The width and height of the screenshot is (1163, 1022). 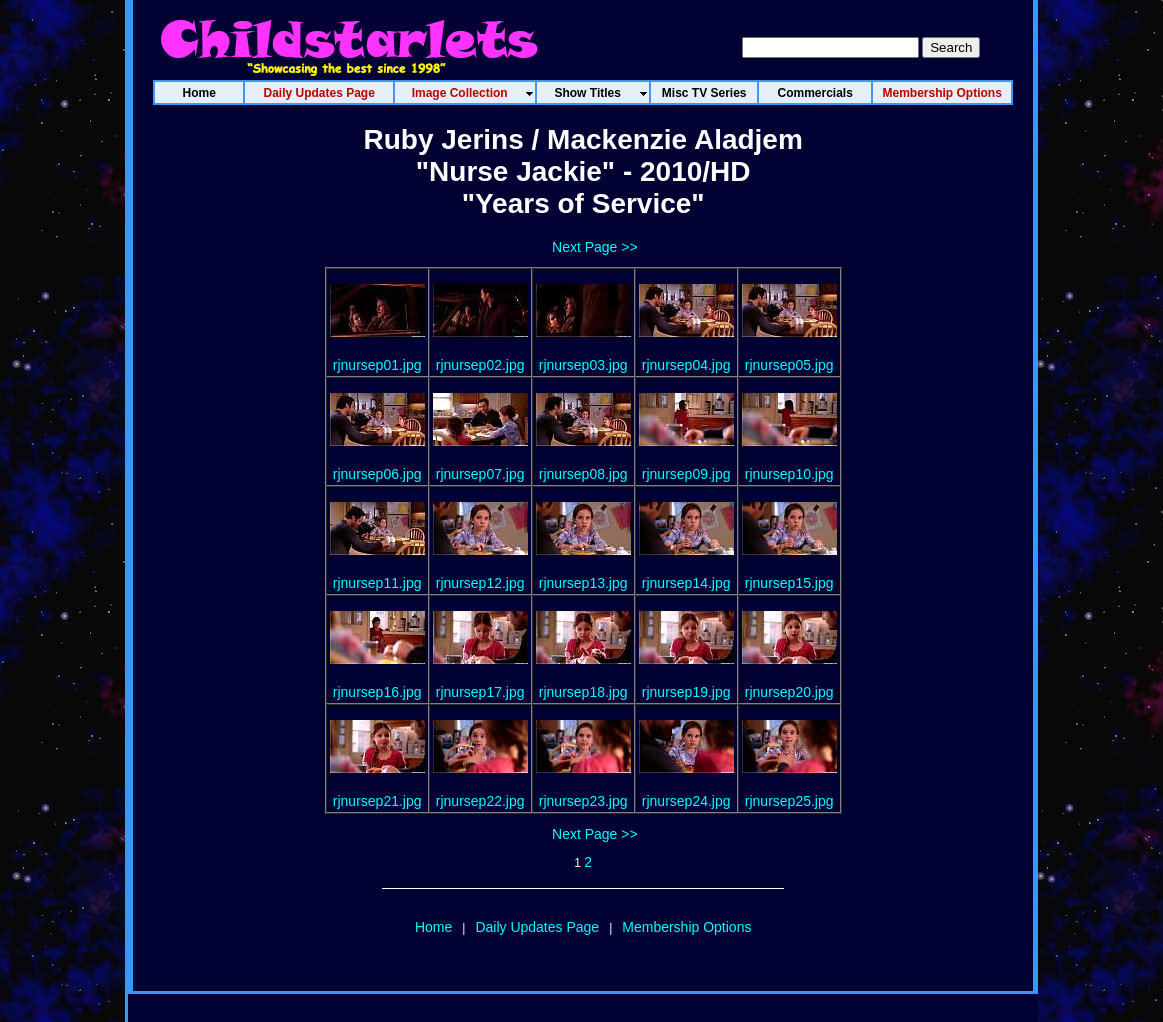 I want to click on rjnursep24.jpg, so click(x=686, y=801).